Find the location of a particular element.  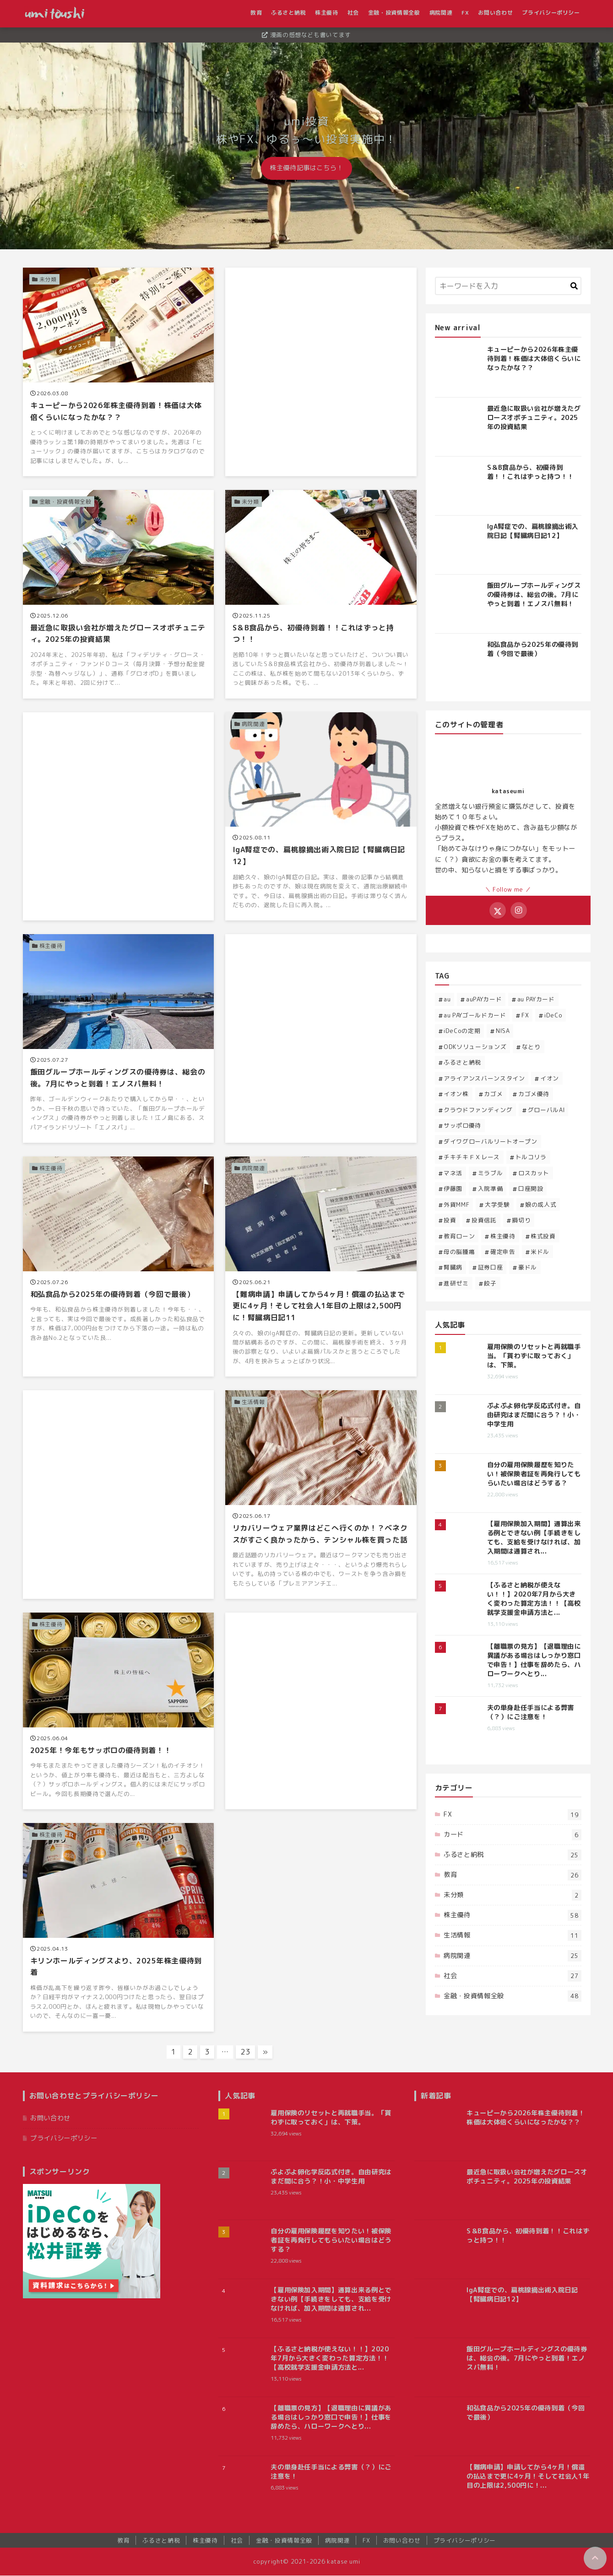

ふるさと納税 [ふるさと納税 (23個の項目)] is located at coordinates (462, 1062).